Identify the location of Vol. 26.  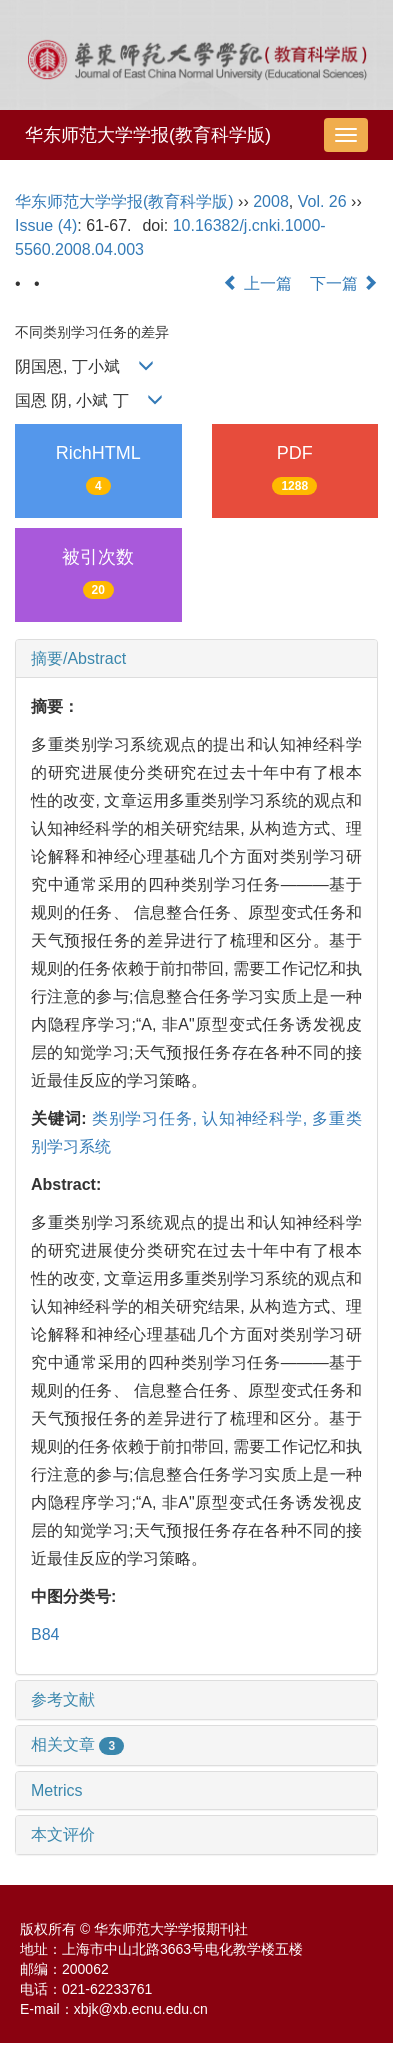
(322, 201).